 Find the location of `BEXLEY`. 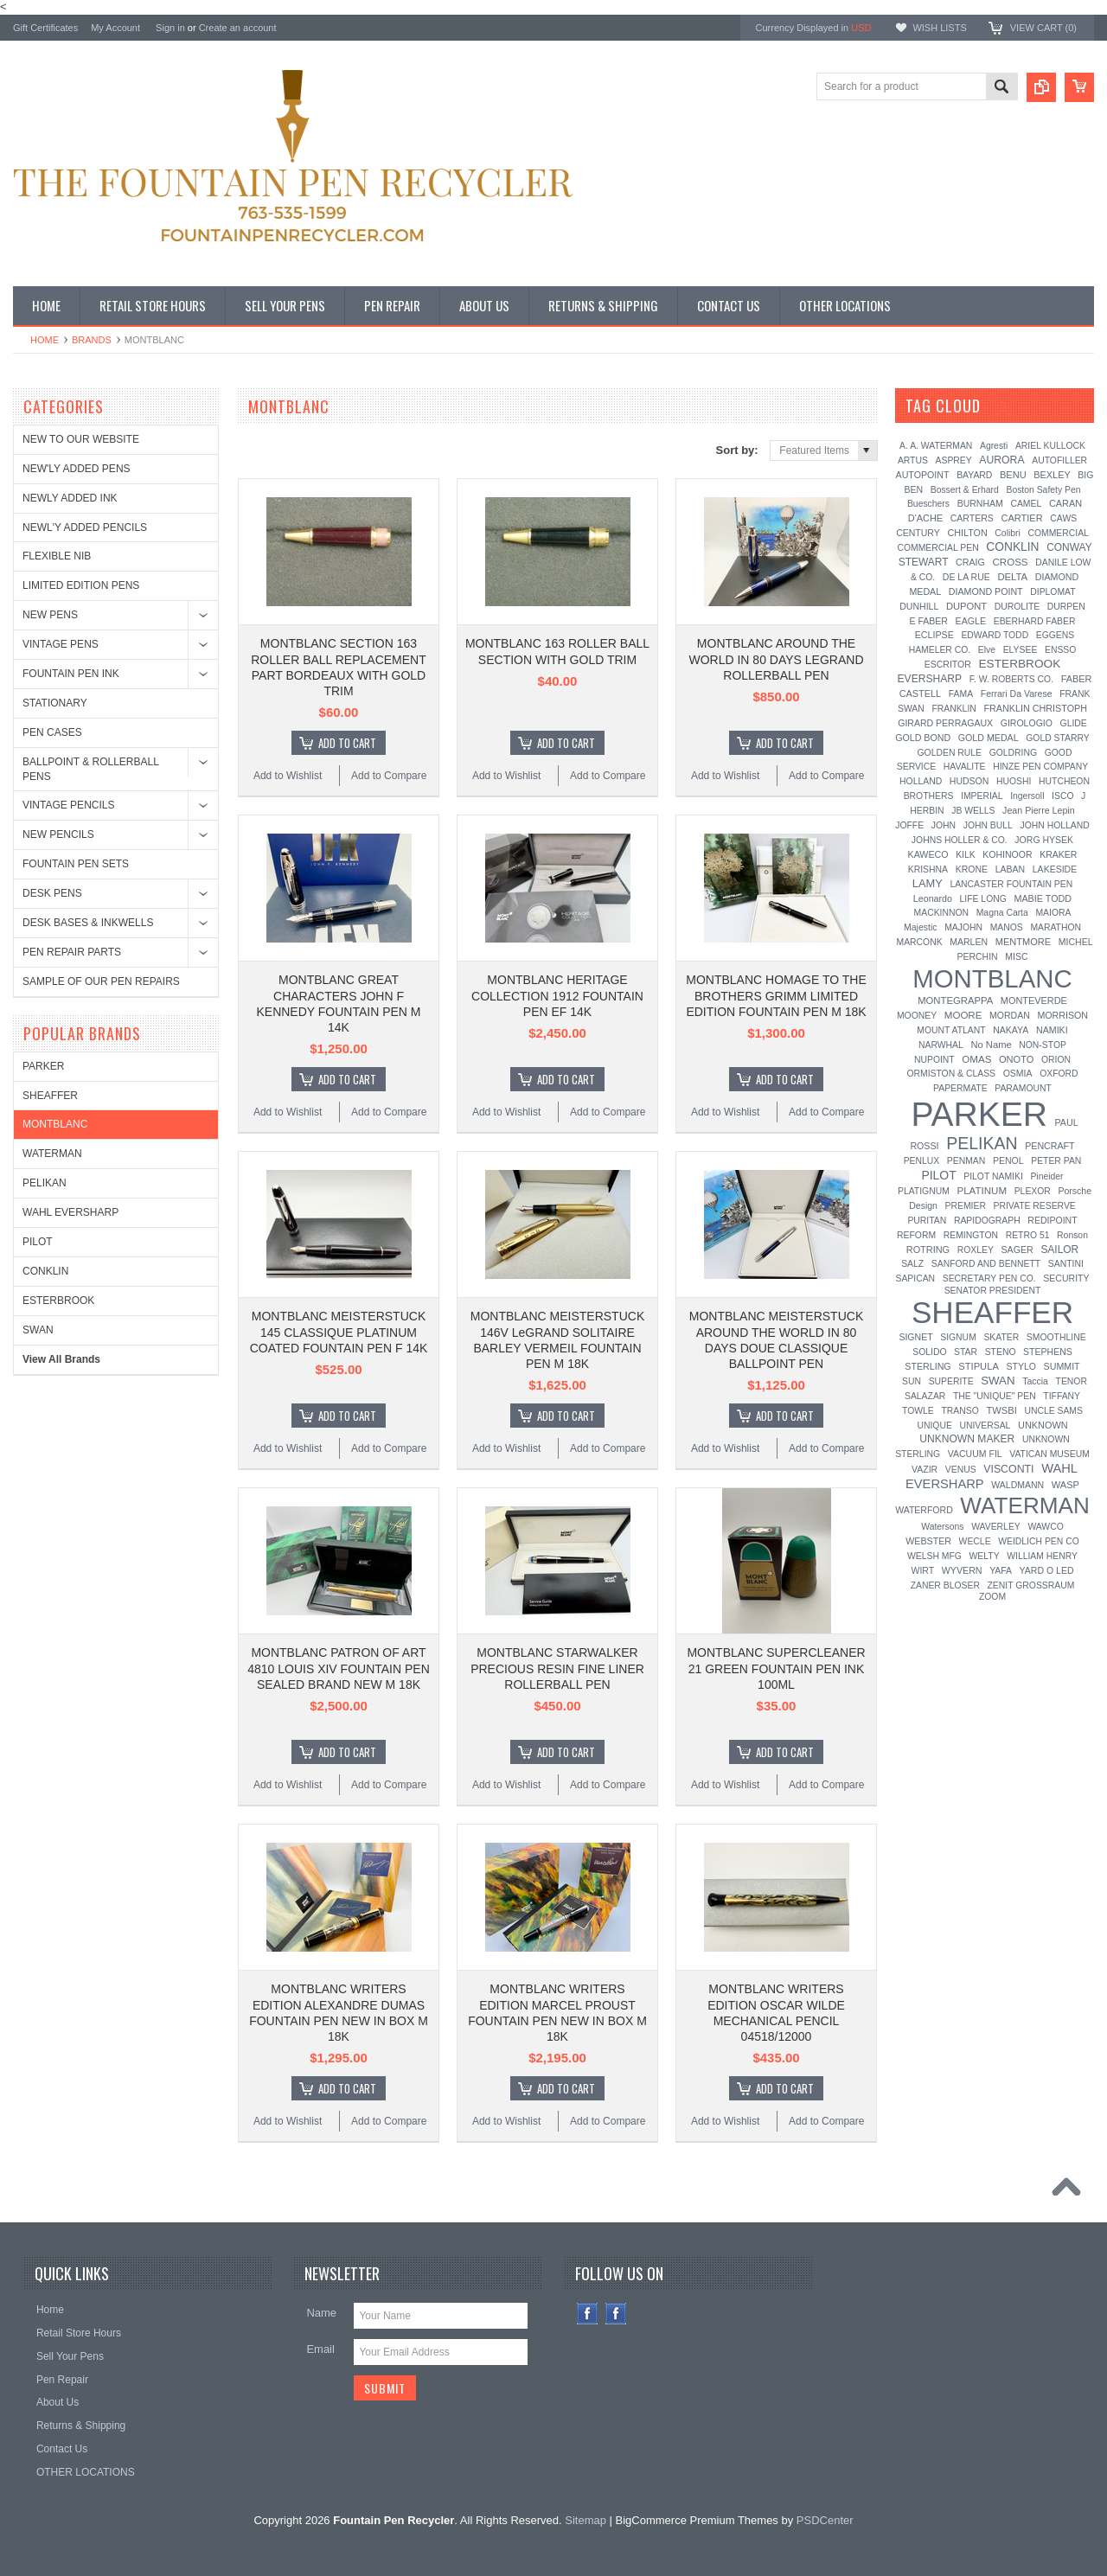

BEXLEY is located at coordinates (1051, 475).